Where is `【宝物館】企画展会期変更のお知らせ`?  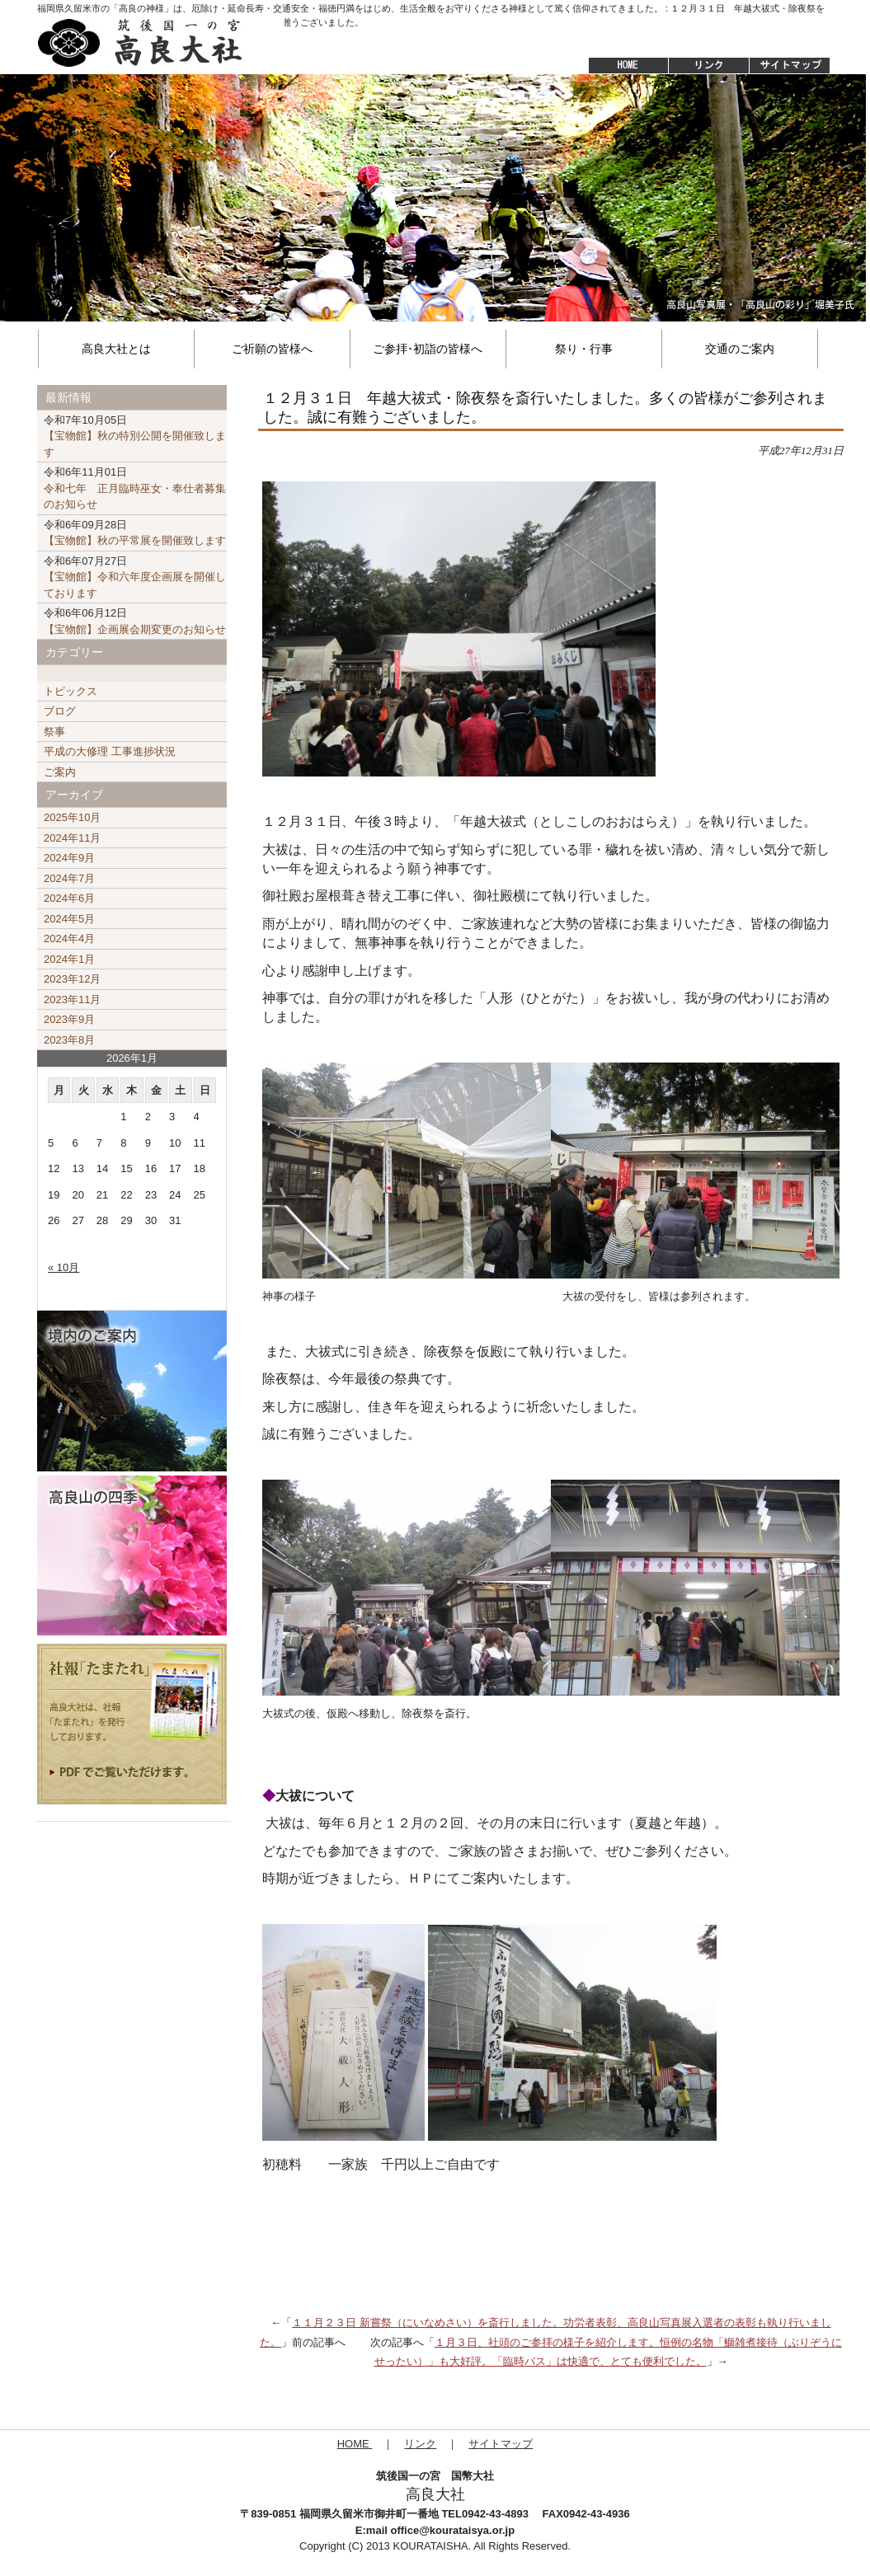
【宝物館】企画展会期変更のお知らせ is located at coordinates (135, 621).